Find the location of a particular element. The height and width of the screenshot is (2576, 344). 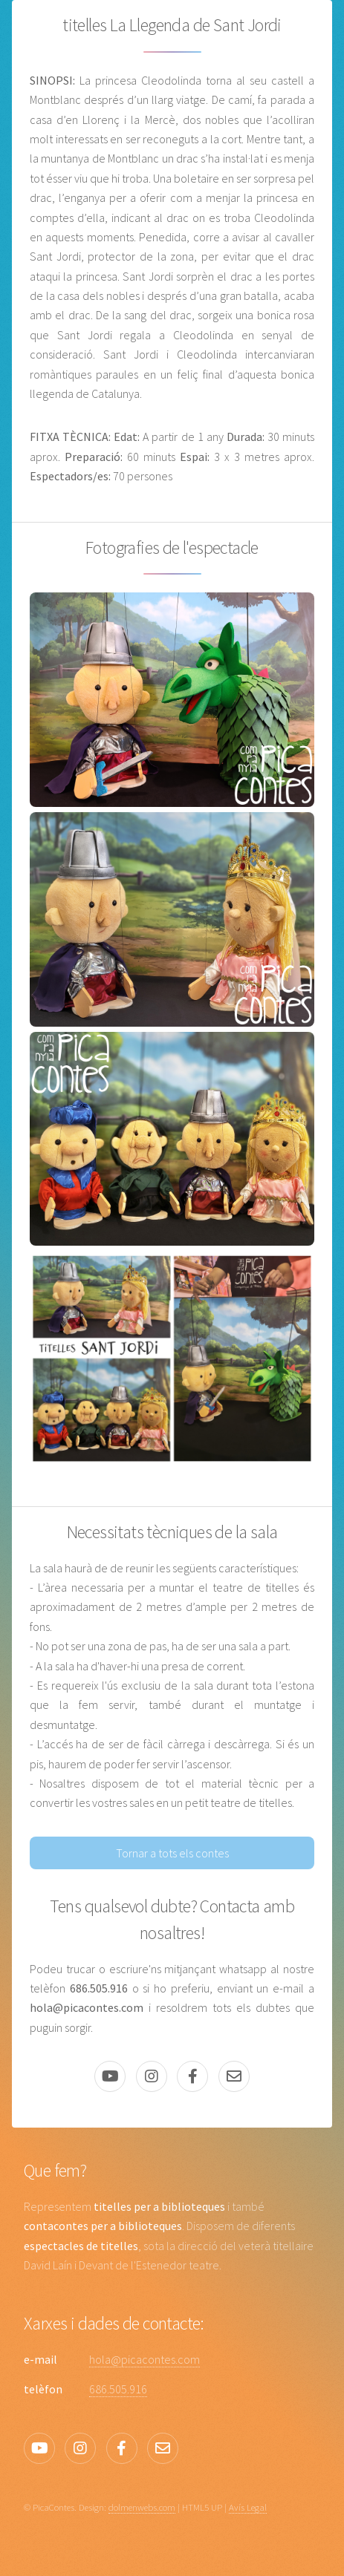

dolmenwebs.com is located at coordinates (141, 2507).